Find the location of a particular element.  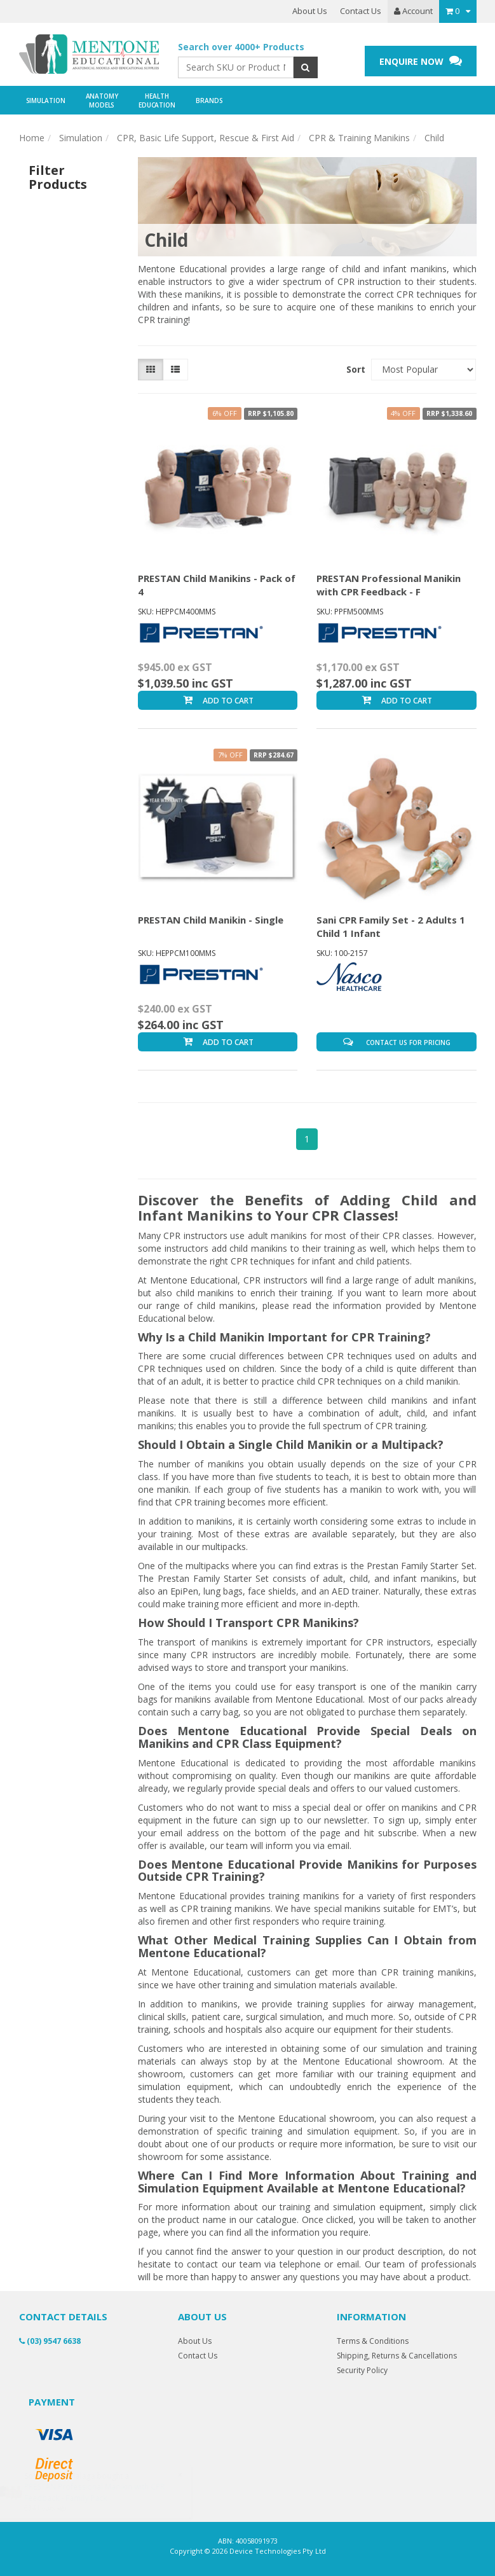

Filter Products is located at coordinates (58, 177).